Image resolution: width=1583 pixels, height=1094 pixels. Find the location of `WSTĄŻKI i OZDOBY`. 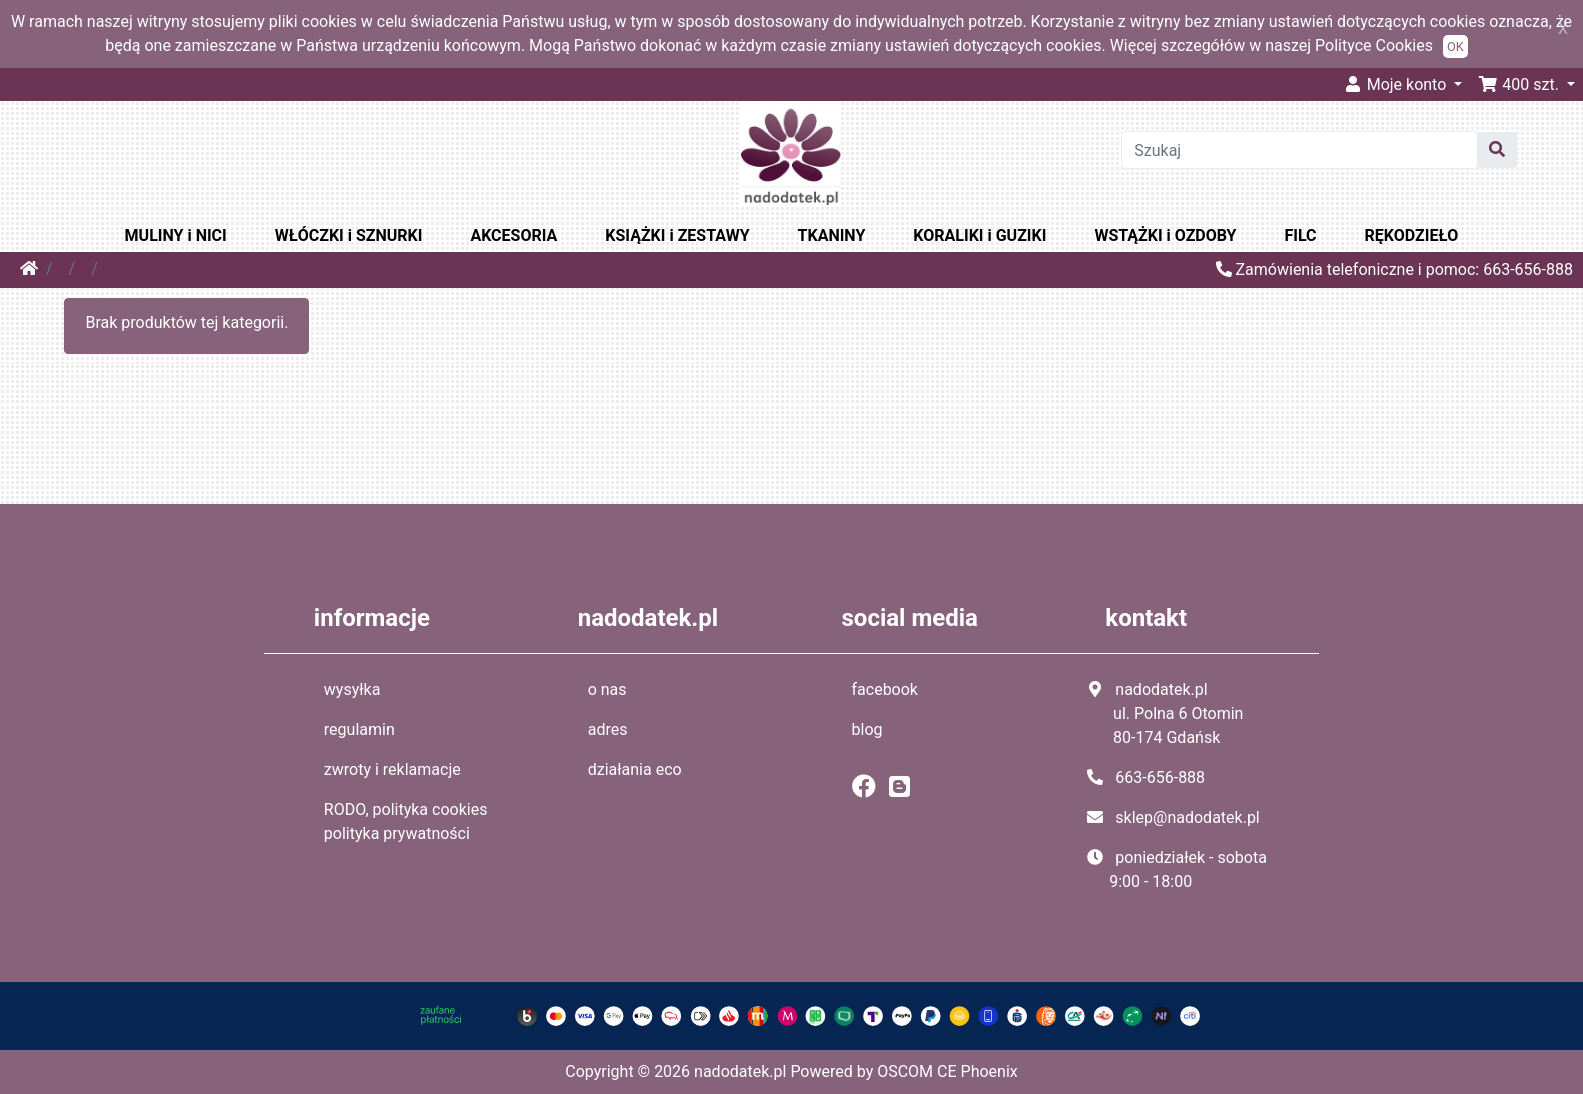

WSTĄŻKI i OZDOBY is located at coordinates (1165, 235).